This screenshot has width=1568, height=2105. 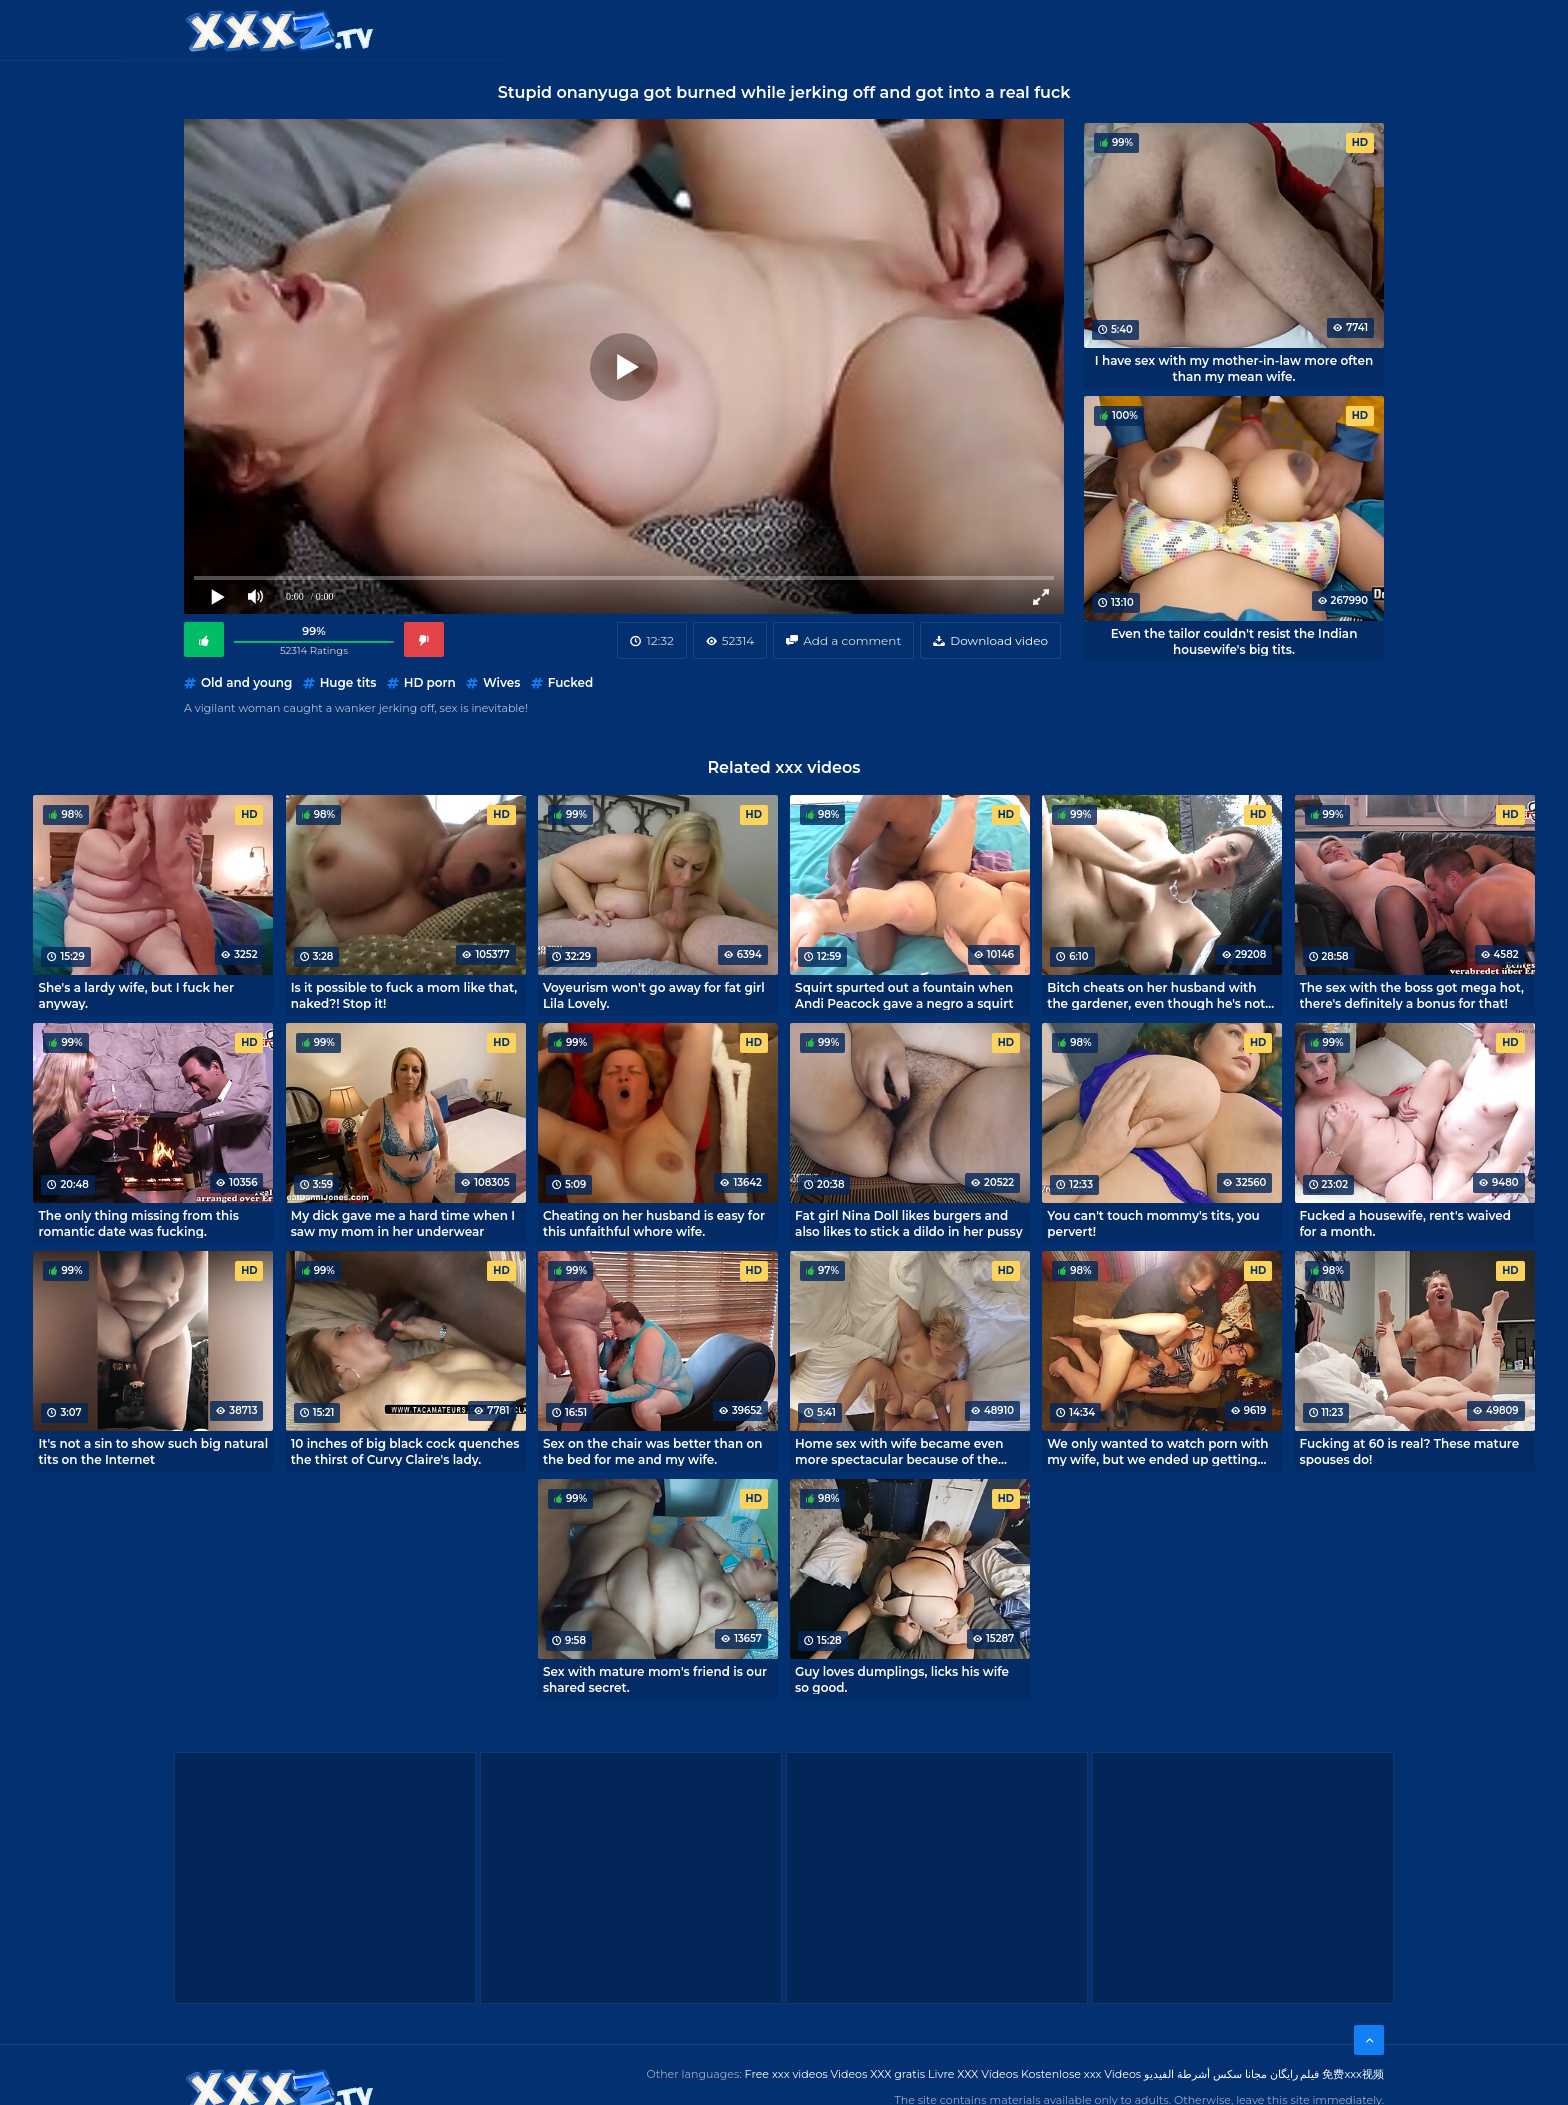 I want to click on Categories, so click(x=570, y=29).